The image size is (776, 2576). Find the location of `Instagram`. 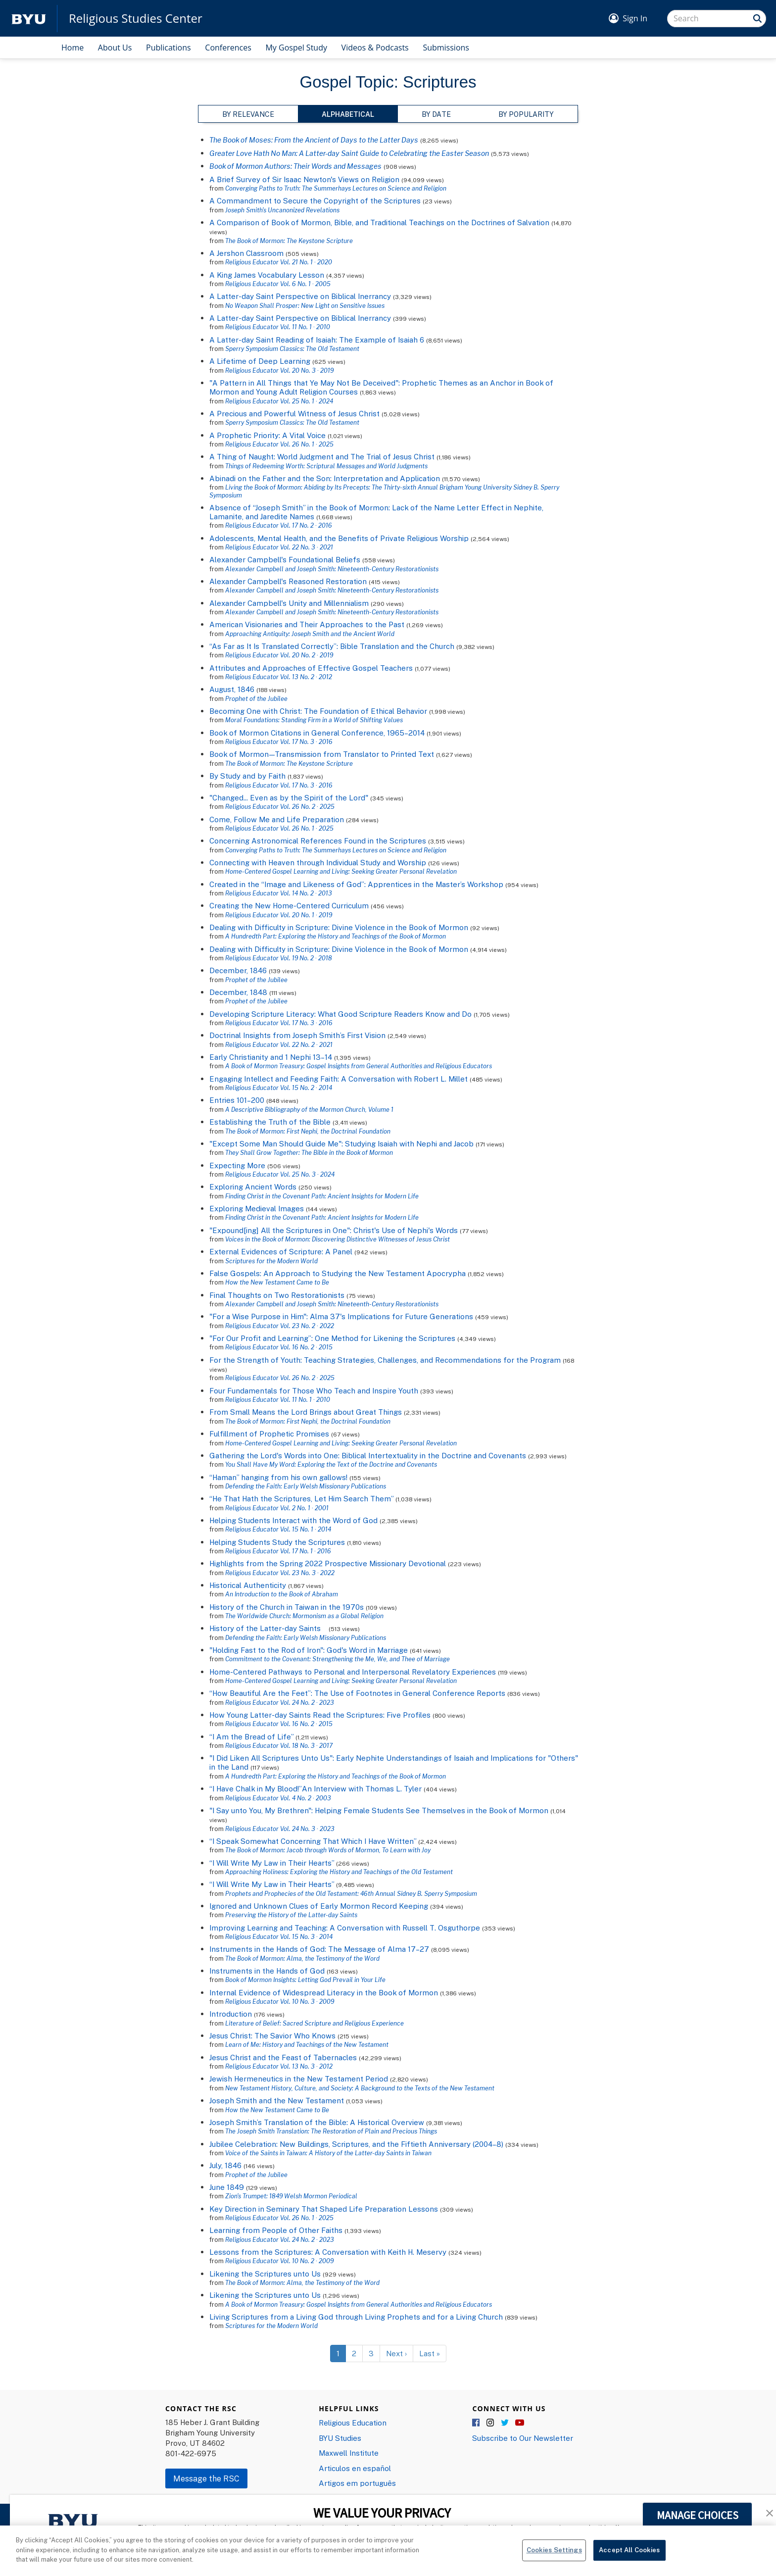

Instagram is located at coordinates (490, 2423).